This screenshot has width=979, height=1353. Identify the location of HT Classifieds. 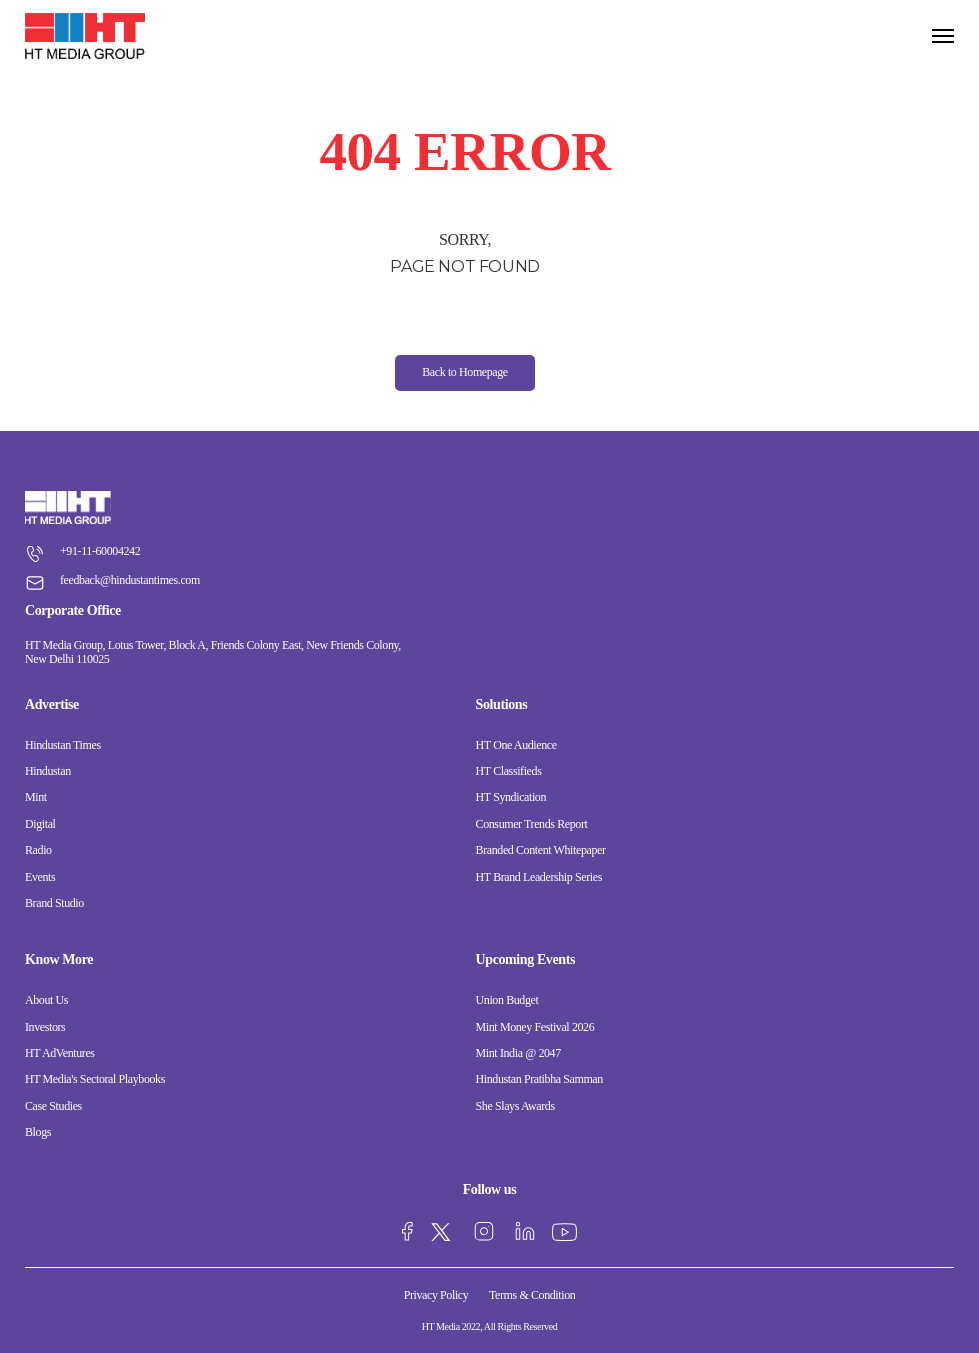
(509, 771).